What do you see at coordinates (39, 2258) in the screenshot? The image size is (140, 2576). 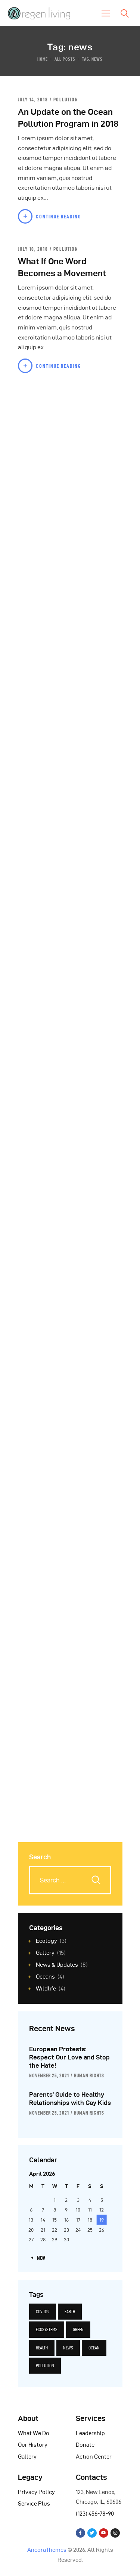 I see `« Nov` at bounding box center [39, 2258].